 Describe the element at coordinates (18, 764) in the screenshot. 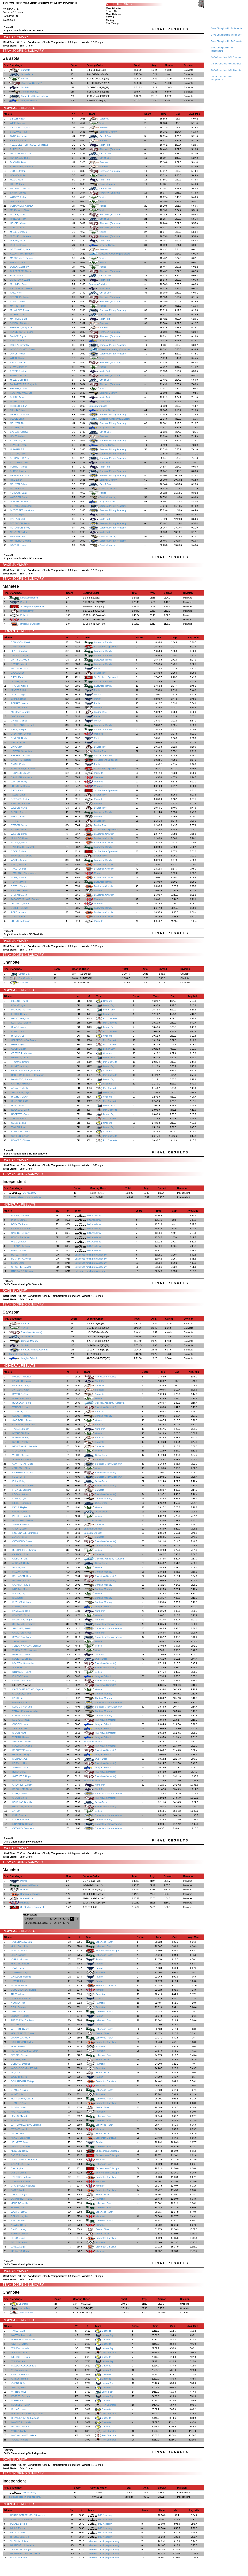

I see `SMITH, Foster` at that location.